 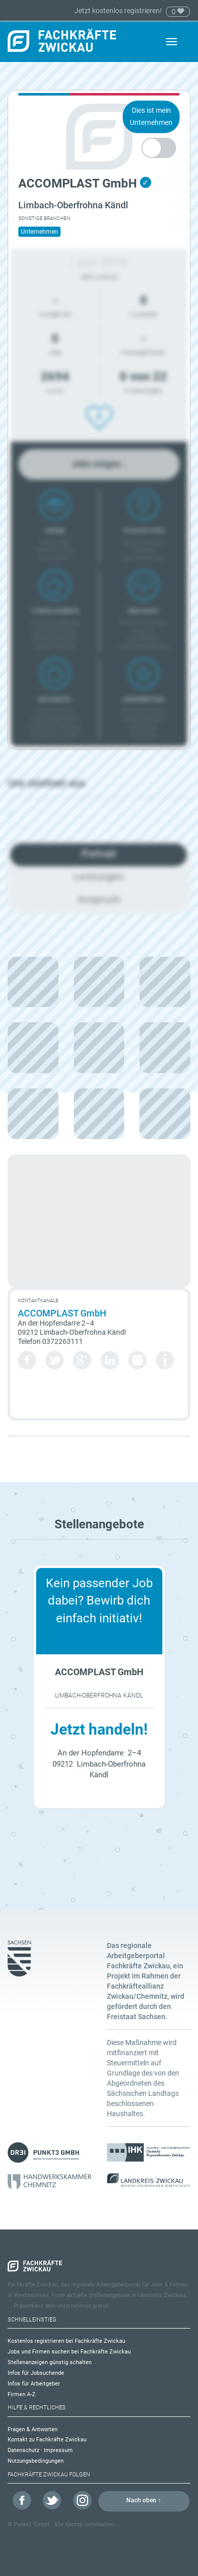 What do you see at coordinates (98, 876) in the screenshot?
I see `Leistungen [tab]` at bounding box center [98, 876].